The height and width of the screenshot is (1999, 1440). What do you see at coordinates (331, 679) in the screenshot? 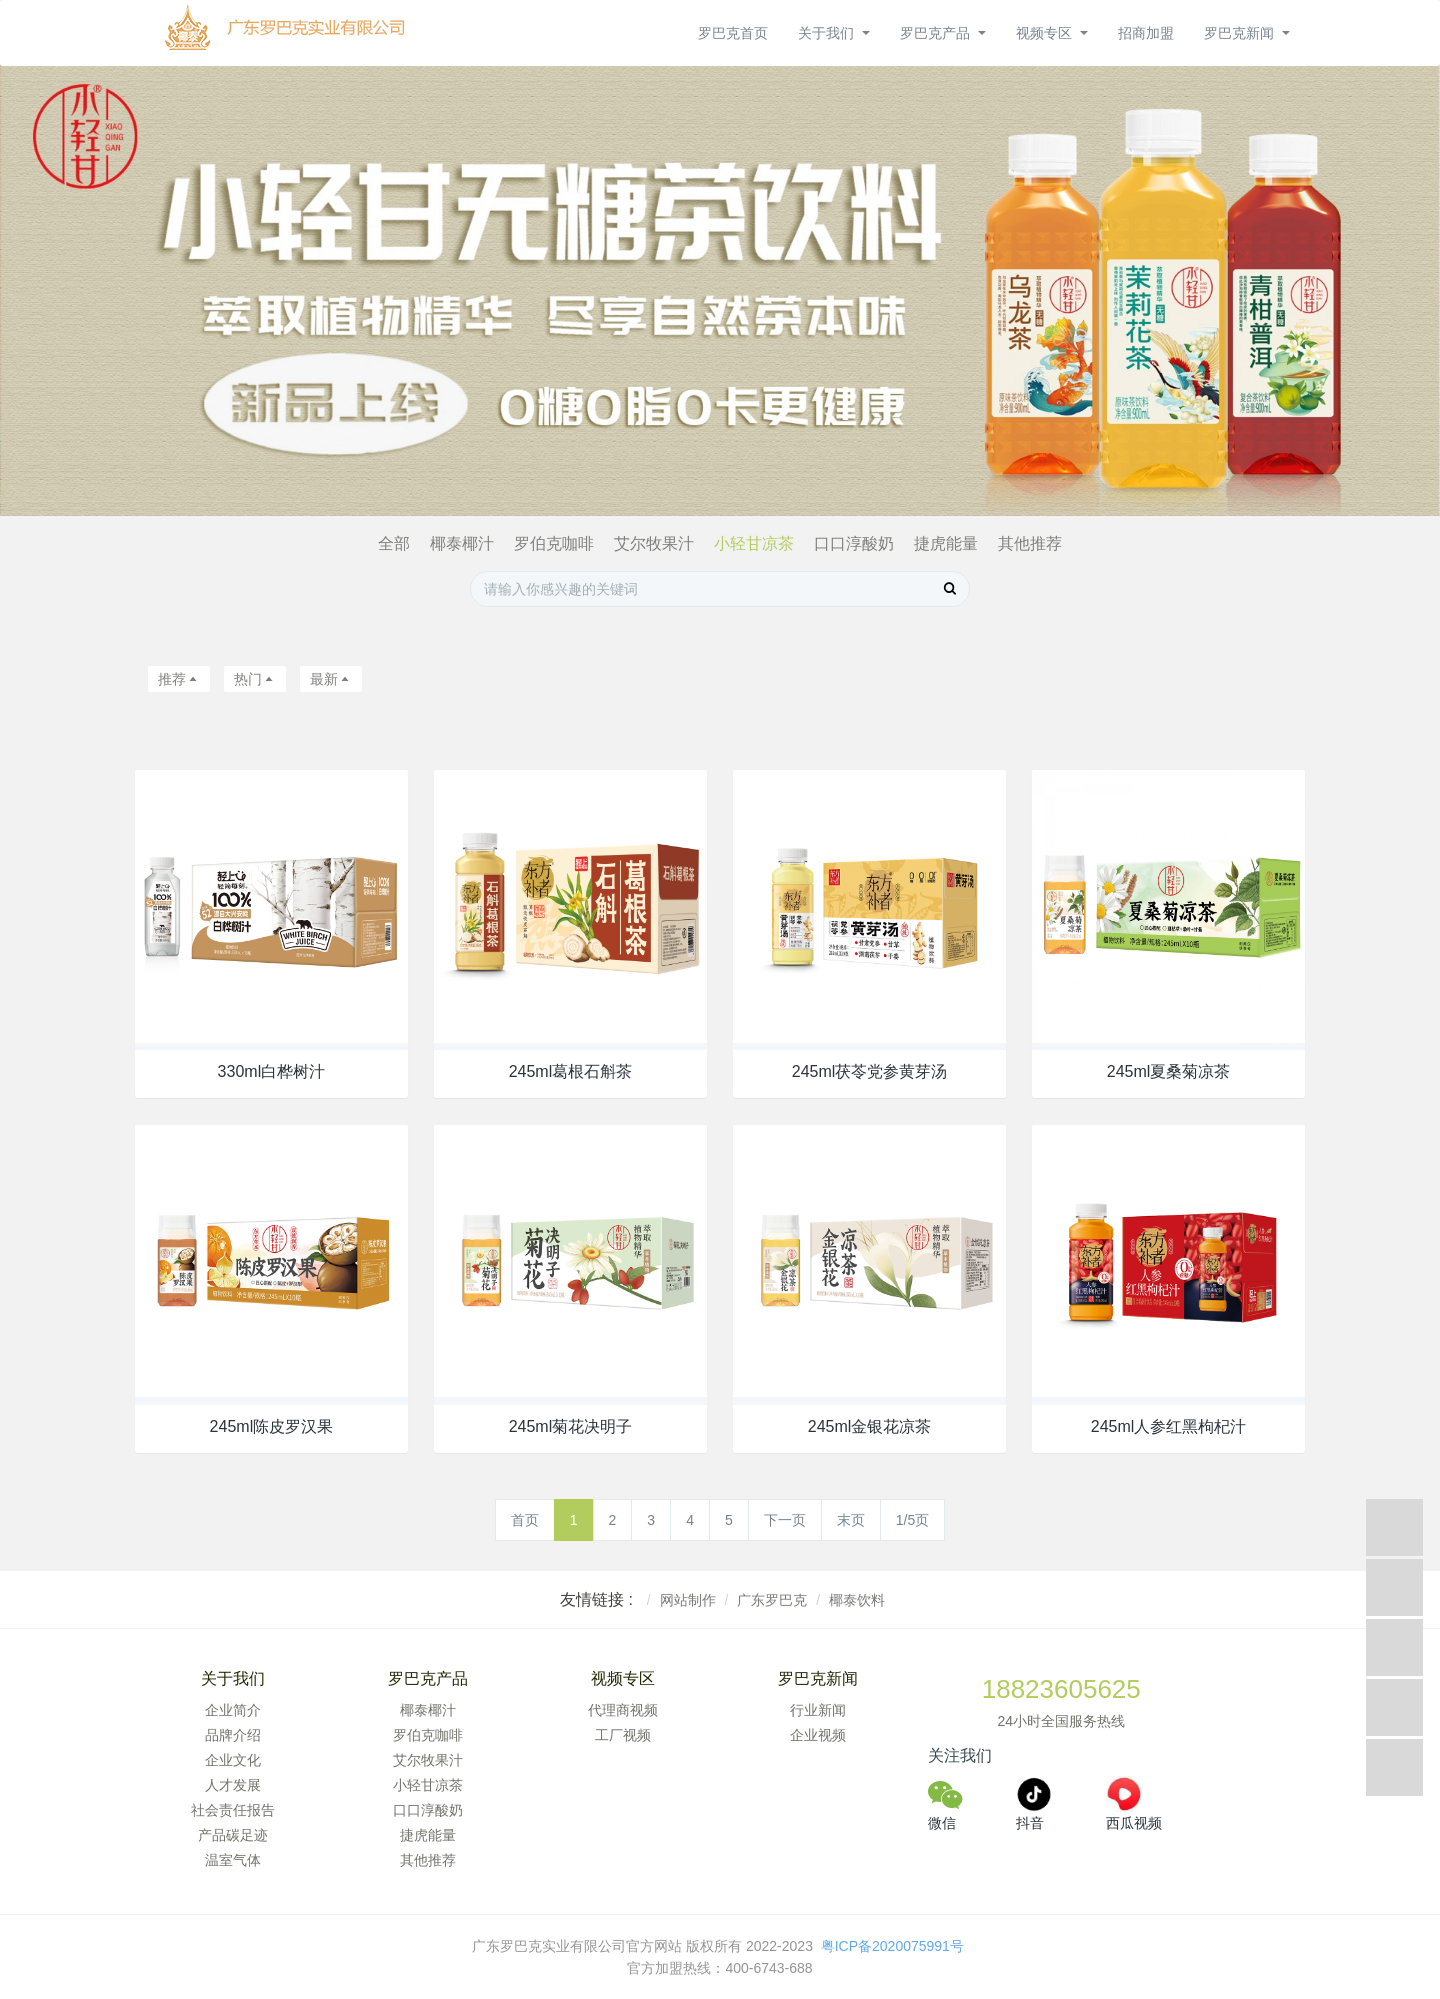
I see `最新` at bounding box center [331, 679].